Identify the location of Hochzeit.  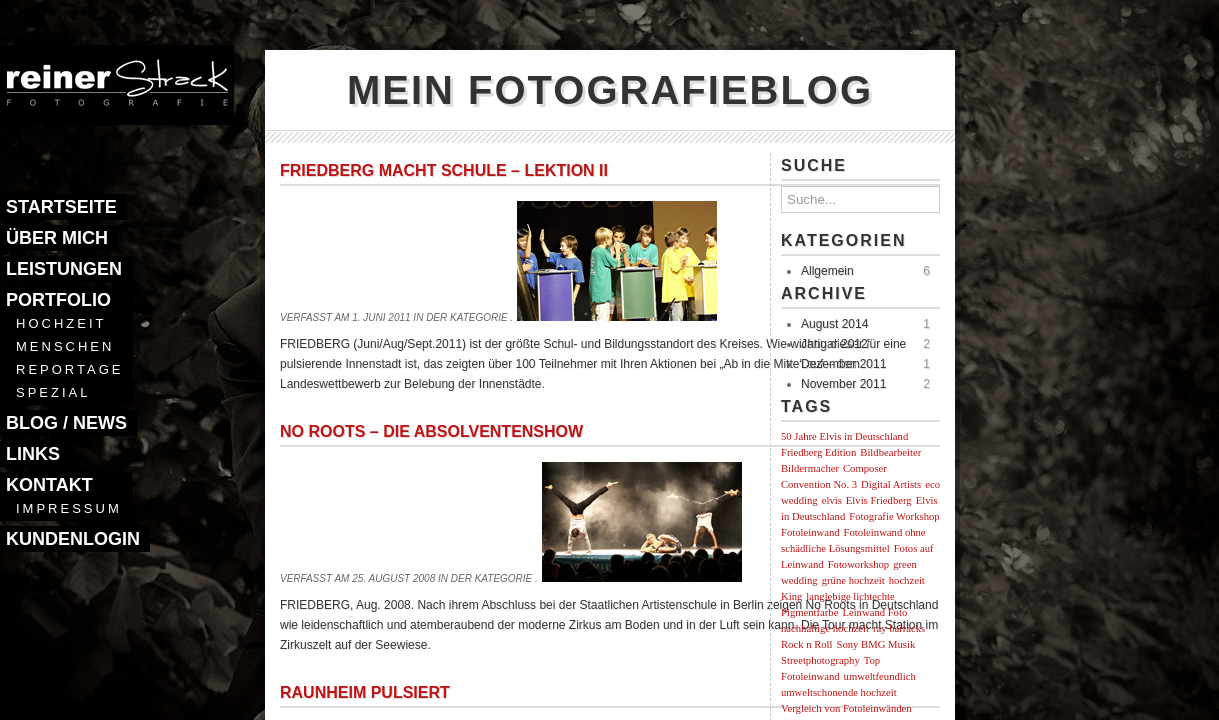
(61, 323).